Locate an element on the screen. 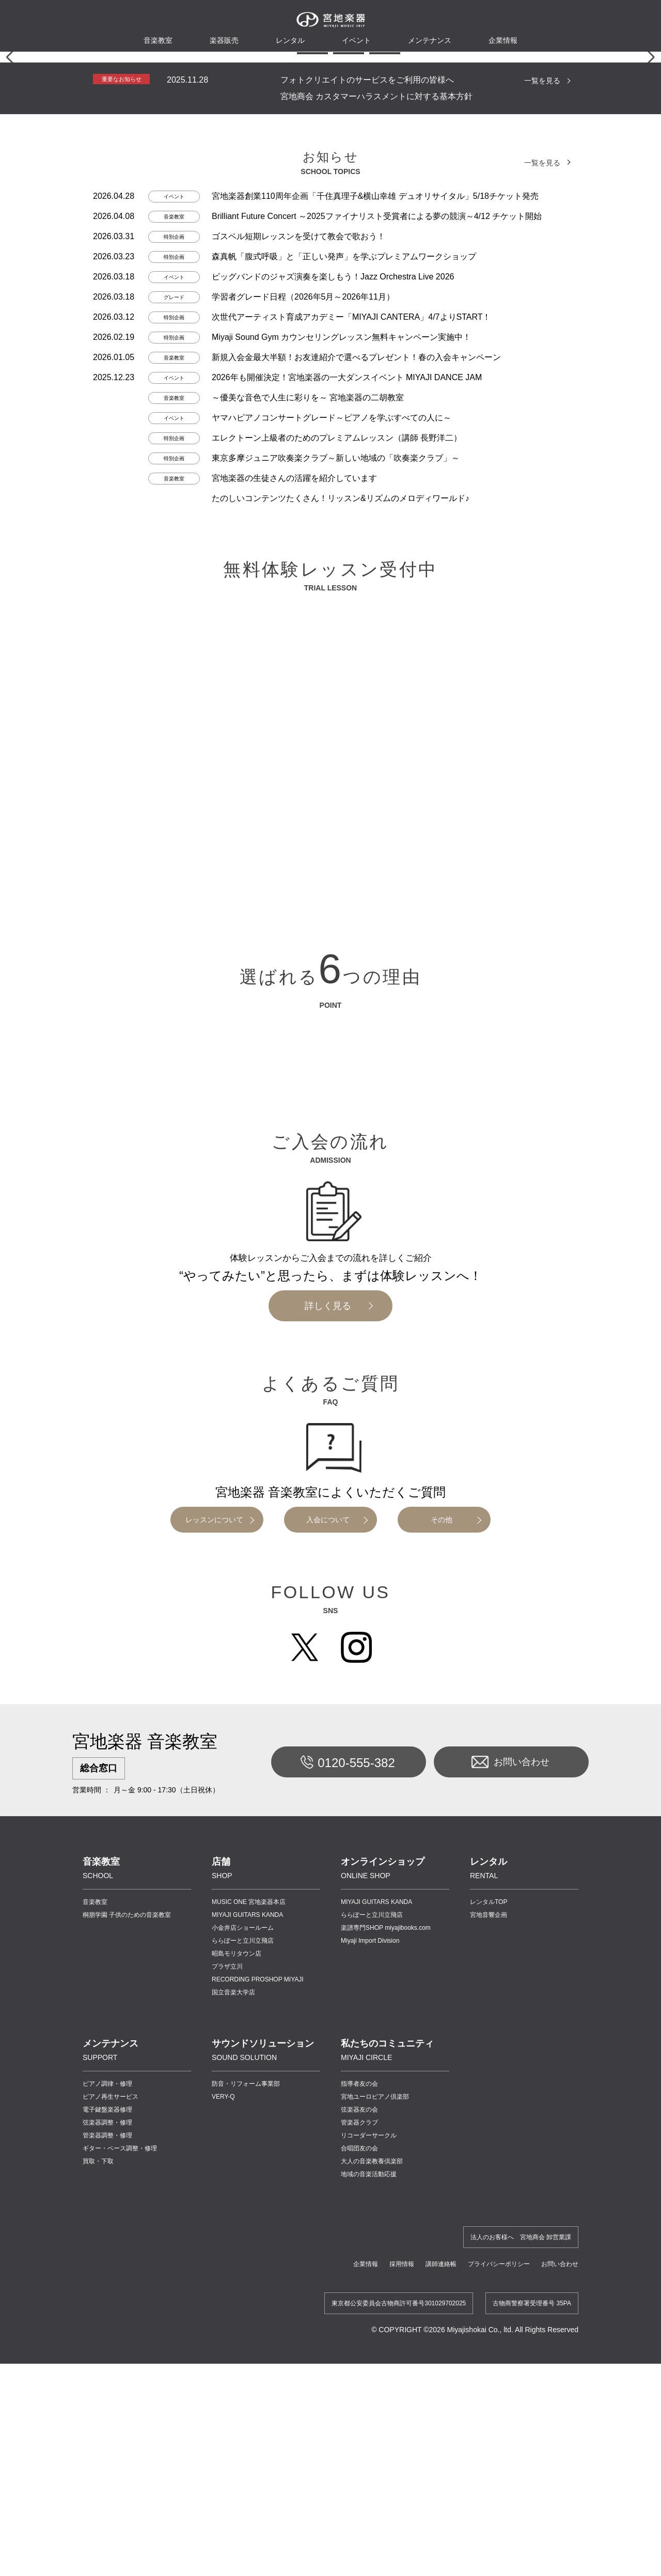  レッスンについて is located at coordinates (214, 1839).